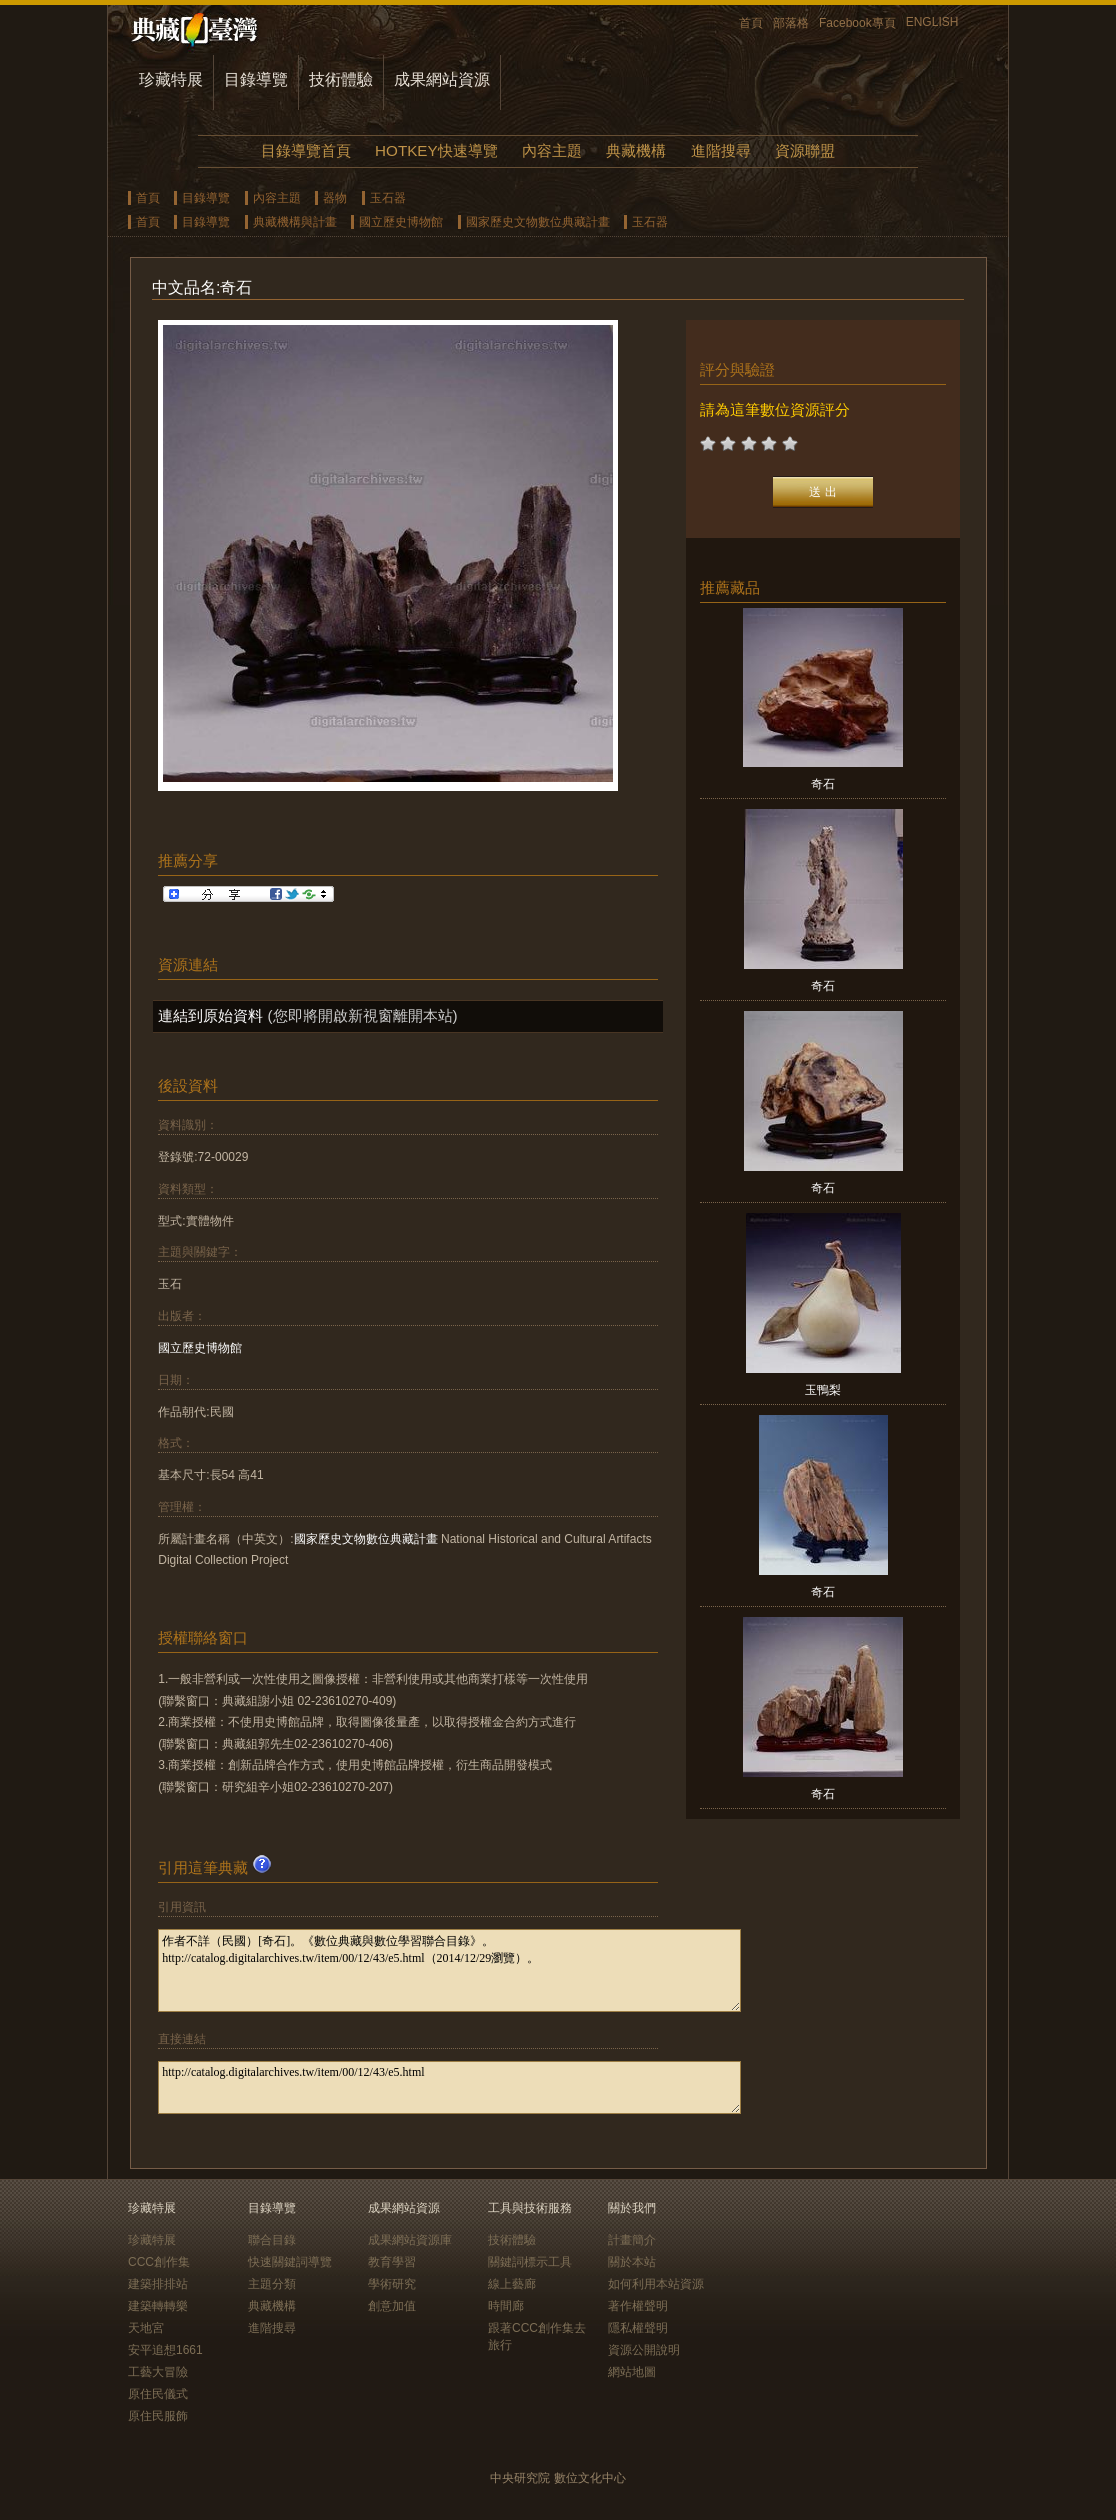 The height and width of the screenshot is (2520, 1116). What do you see at coordinates (442, 79) in the screenshot?
I see `成果網站資源` at bounding box center [442, 79].